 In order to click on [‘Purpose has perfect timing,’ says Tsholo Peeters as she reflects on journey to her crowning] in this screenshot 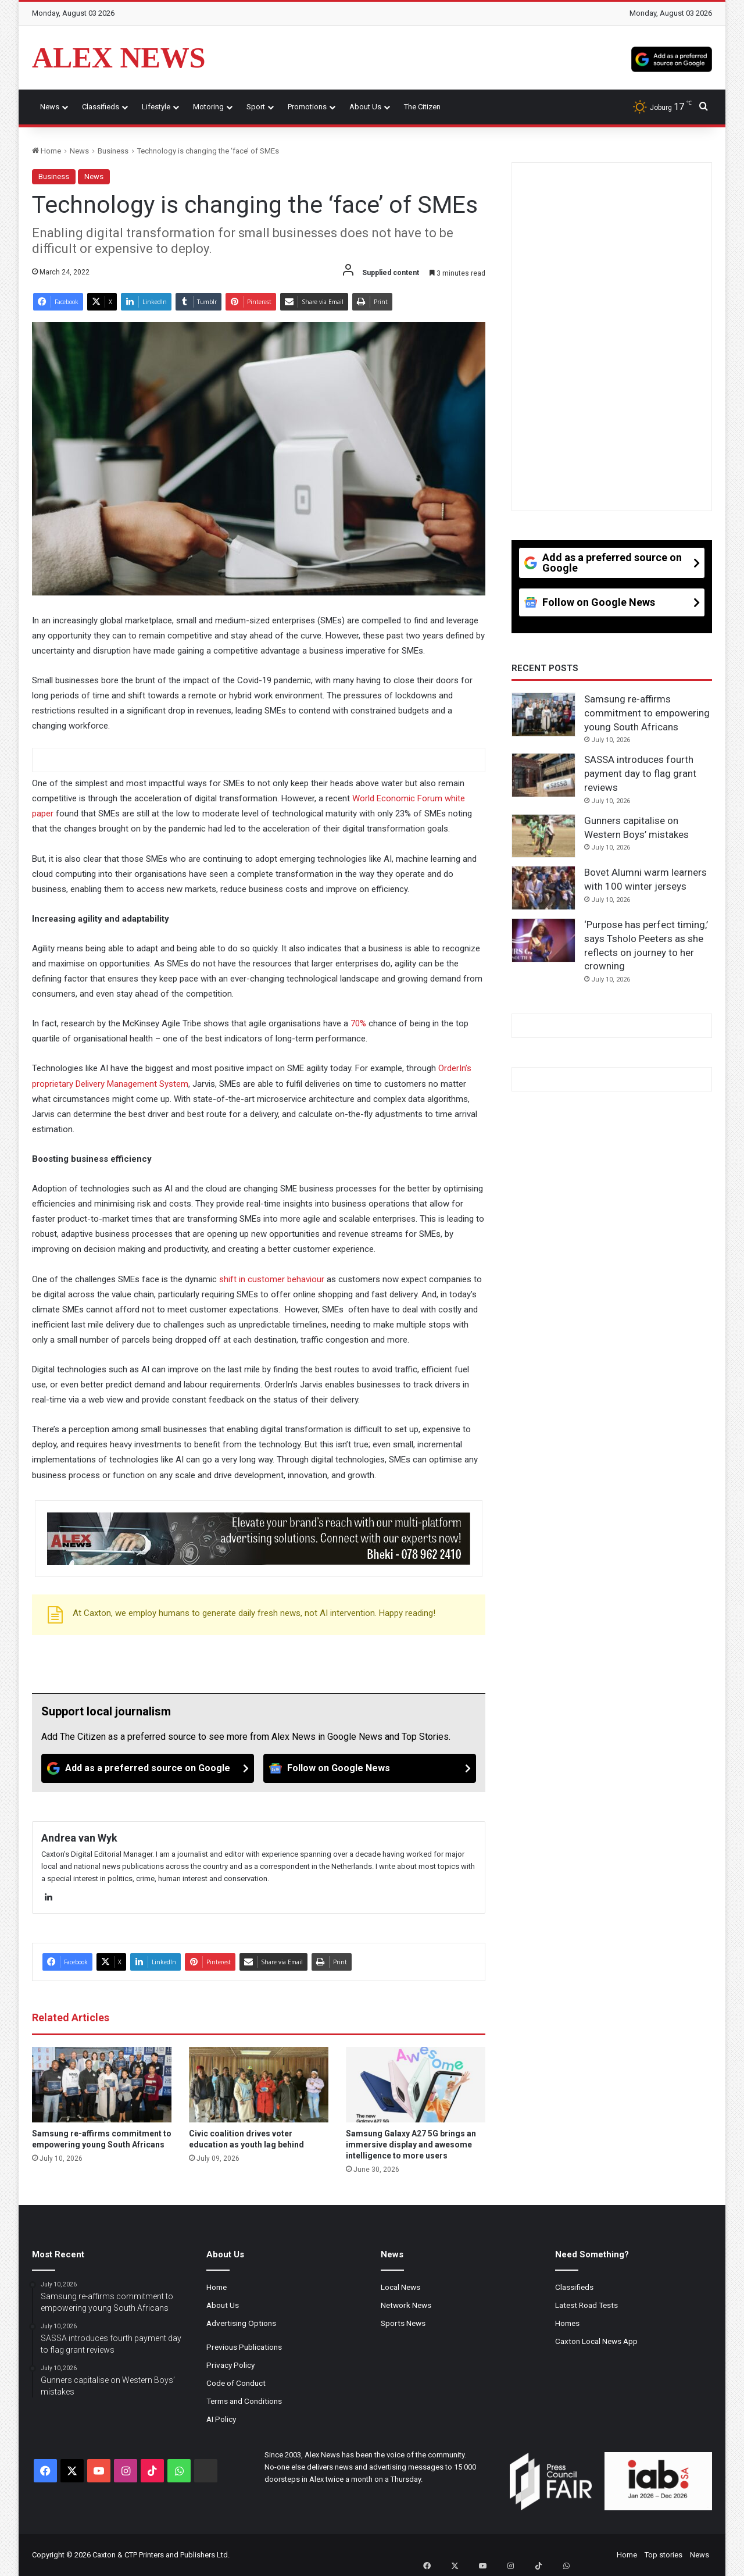, I will do `click(543, 940)`.